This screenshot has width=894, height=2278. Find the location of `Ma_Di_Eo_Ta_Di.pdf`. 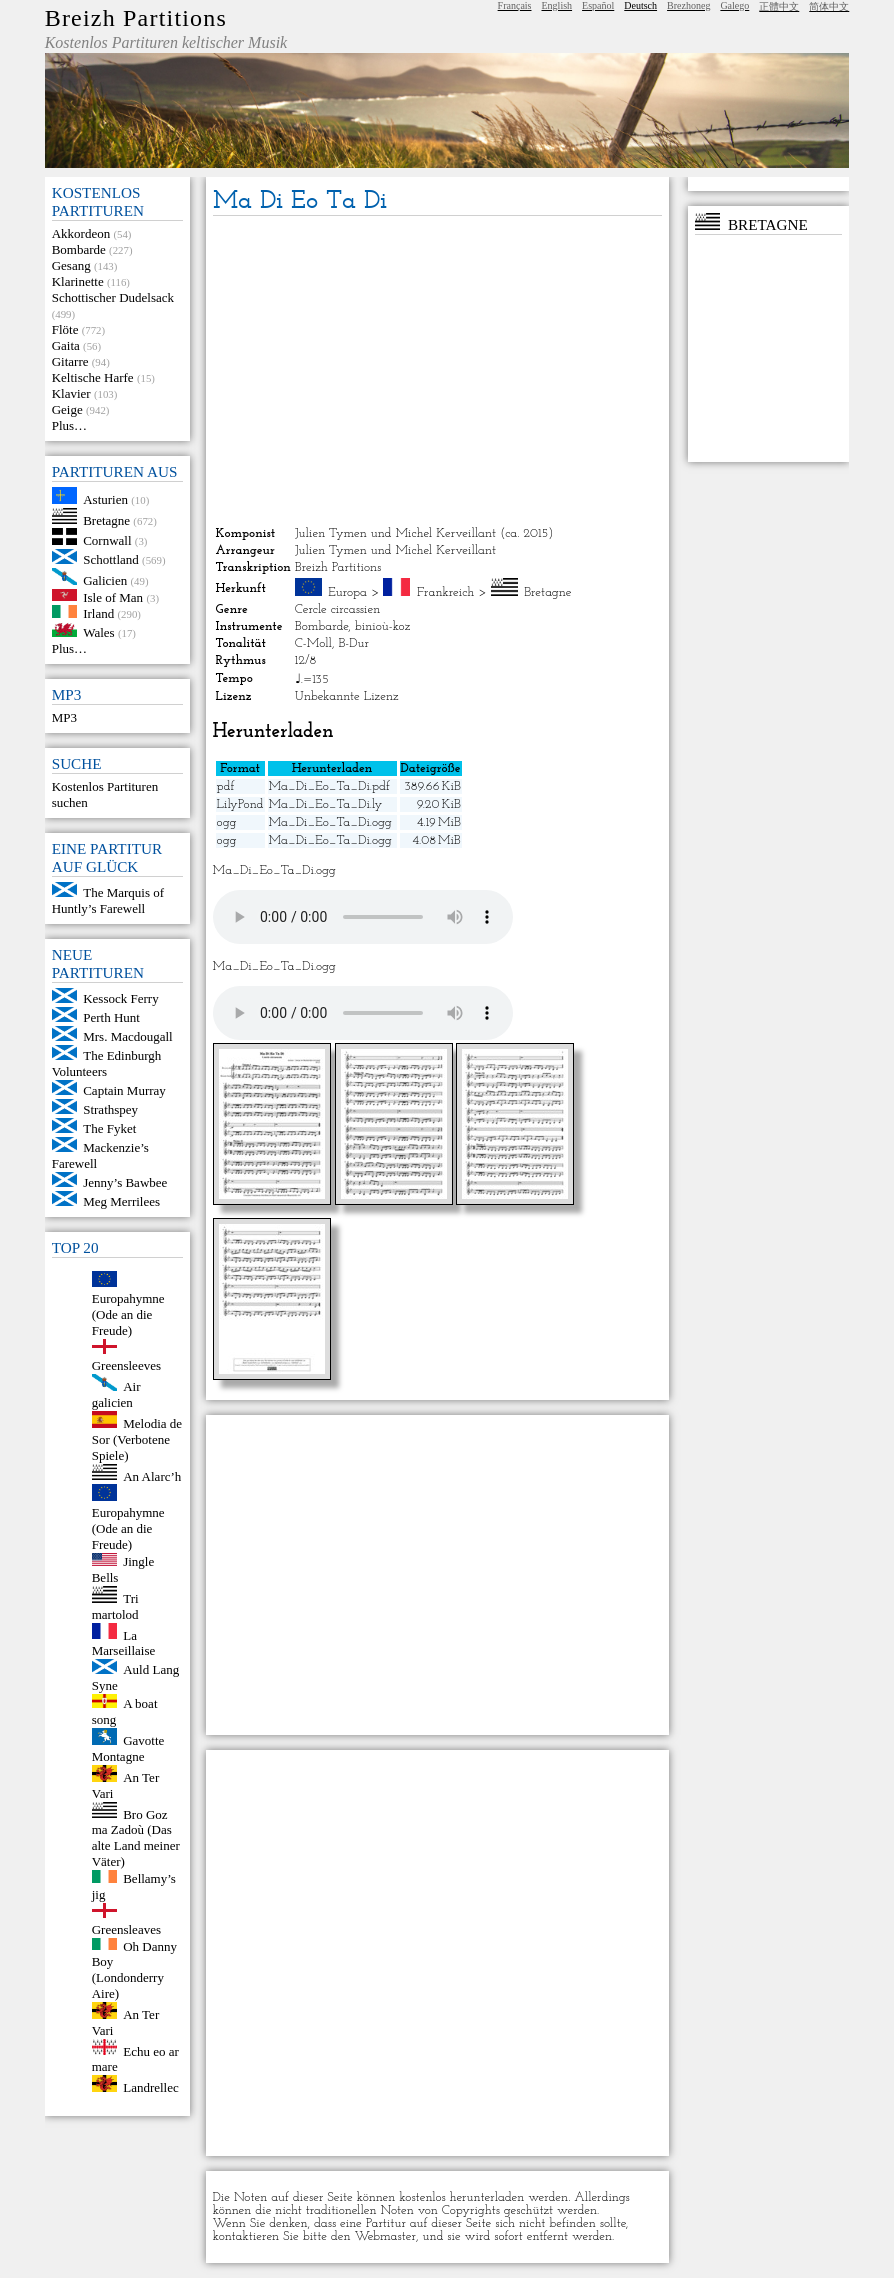

Ma_Di_Eo_Ta_Di.pdf is located at coordinates (329, 786).